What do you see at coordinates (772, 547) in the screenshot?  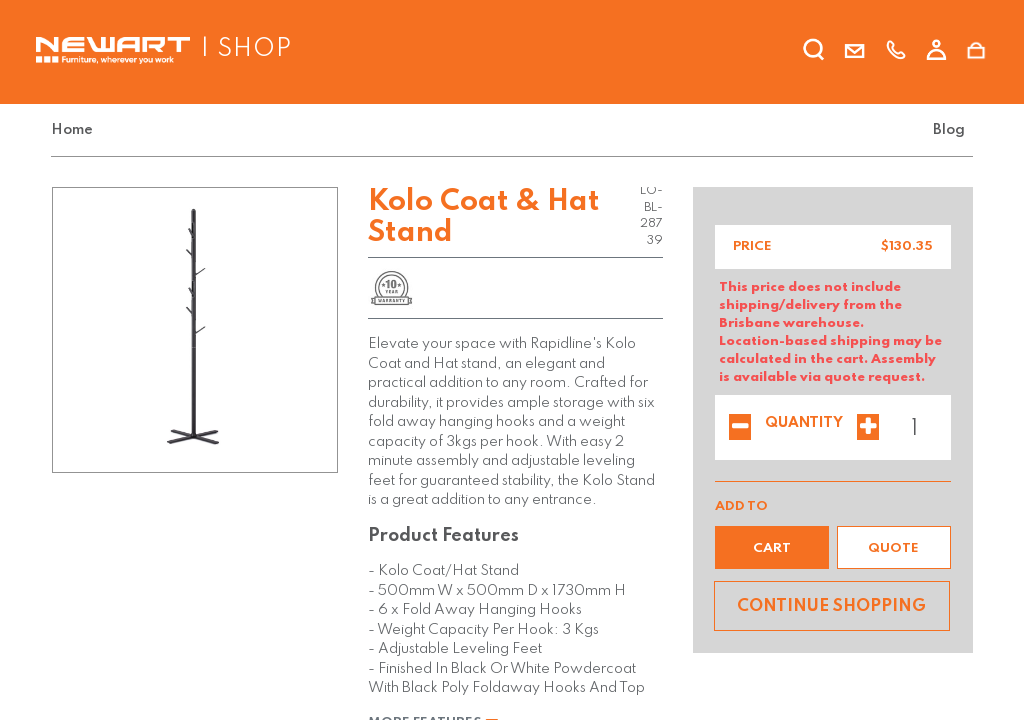 I see `[button]` at bounding box center [772, 547].